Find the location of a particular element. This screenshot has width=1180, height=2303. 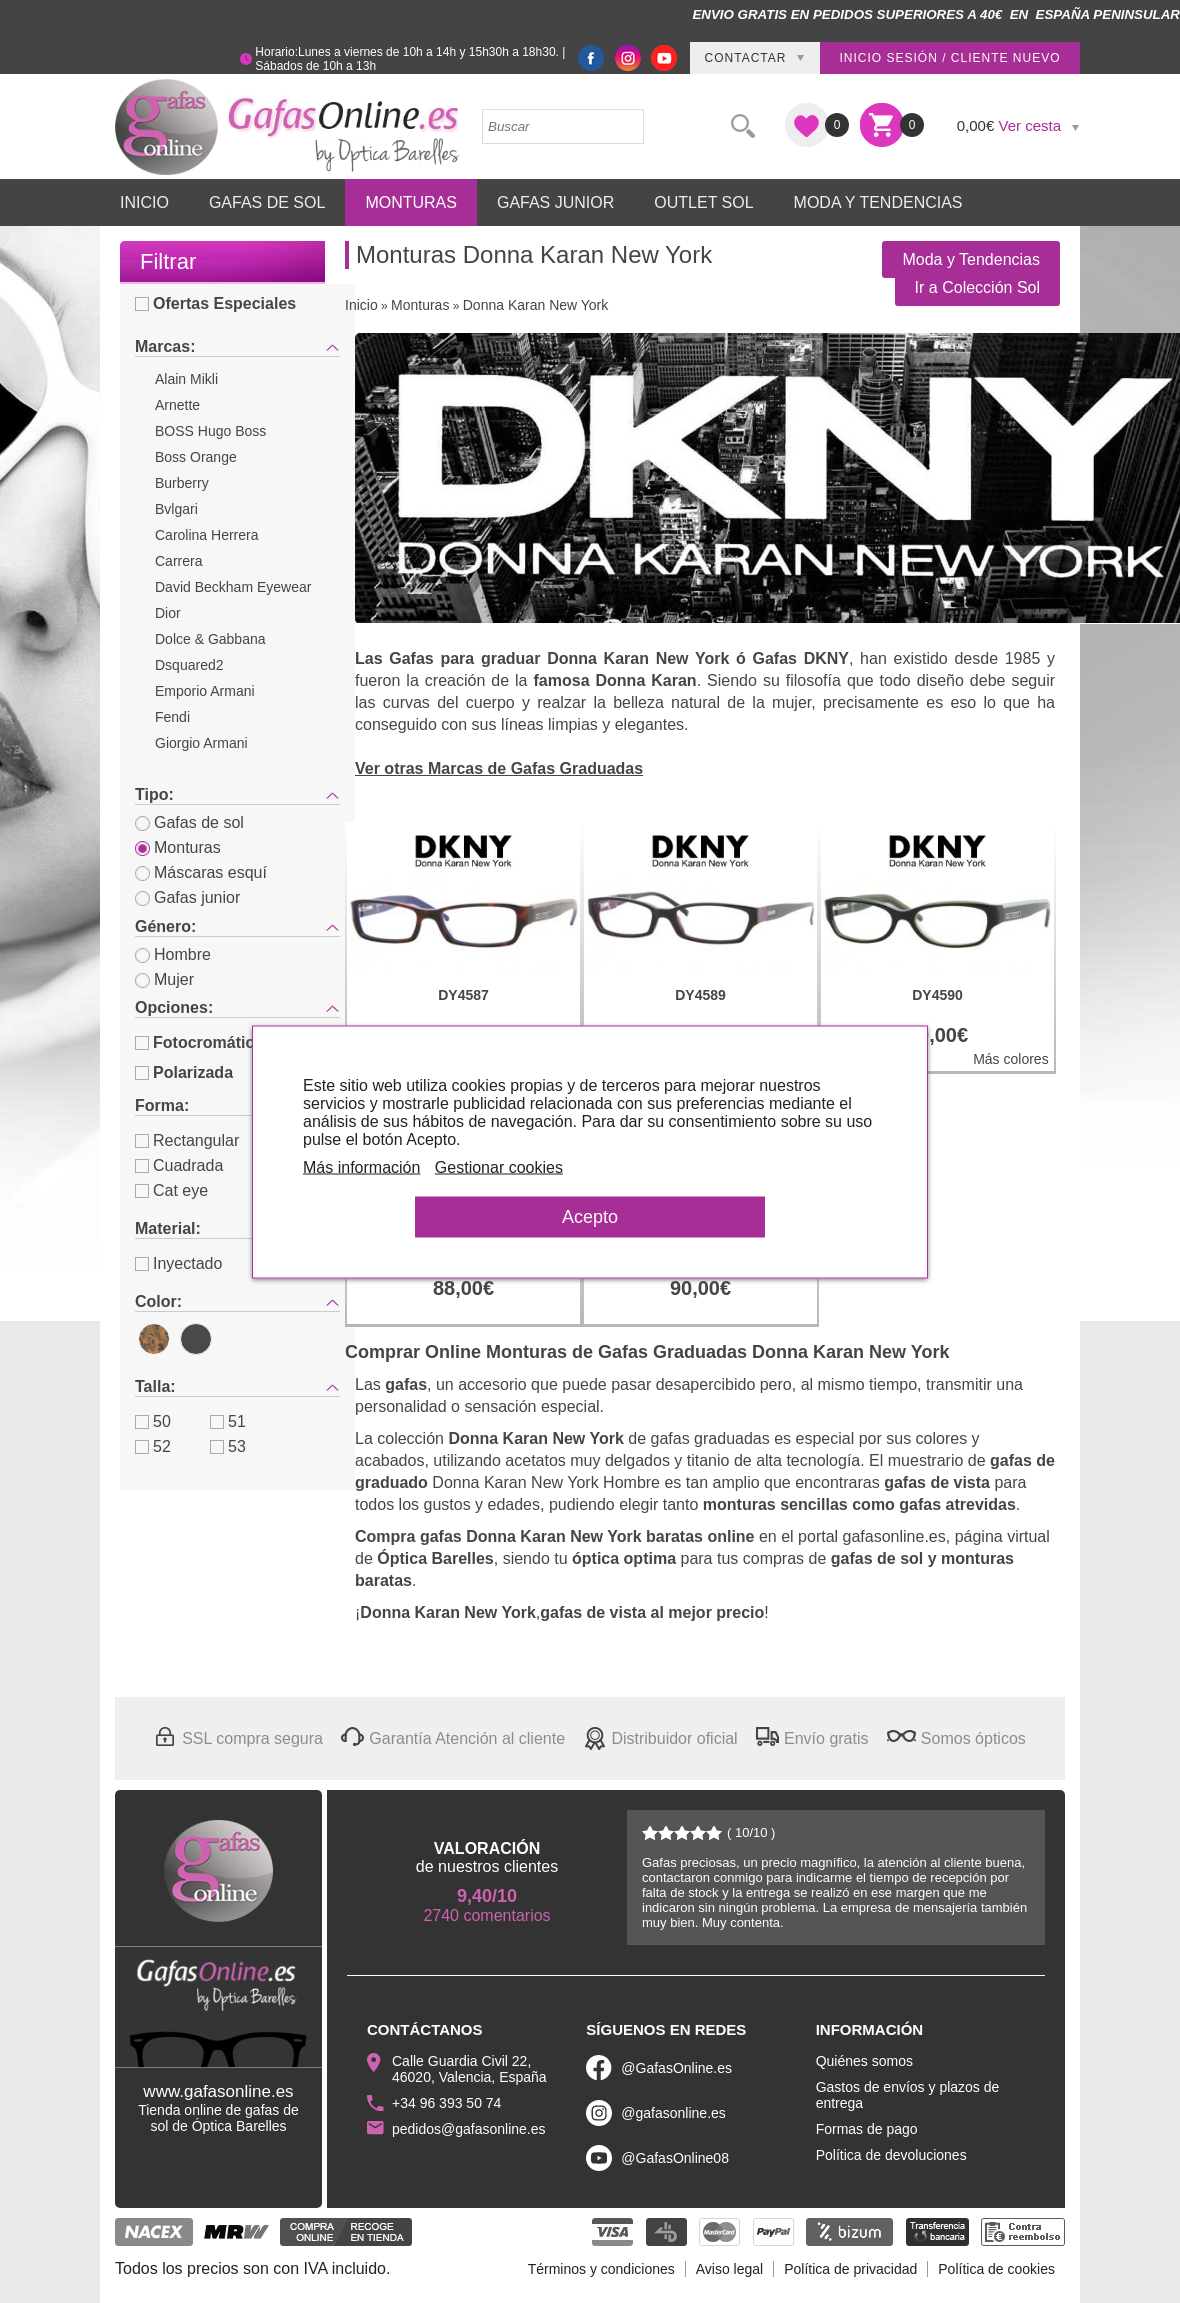

Donna Karan New York is located at coordinates (536, 305).